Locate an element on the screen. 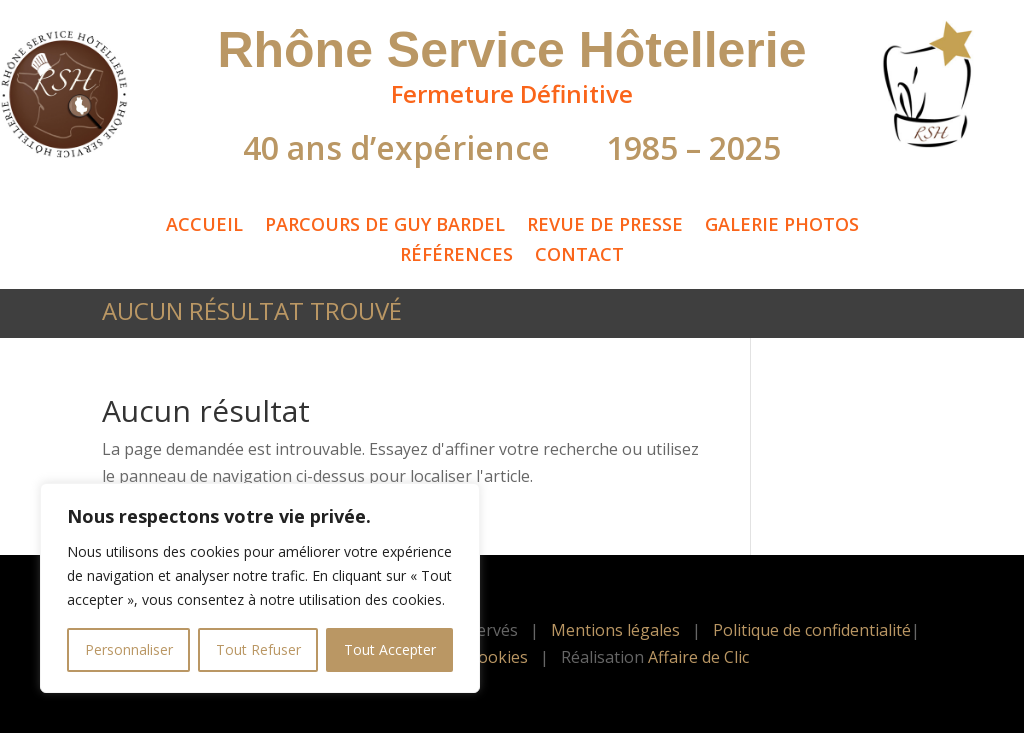  Références is located at coordinates (456, 256).